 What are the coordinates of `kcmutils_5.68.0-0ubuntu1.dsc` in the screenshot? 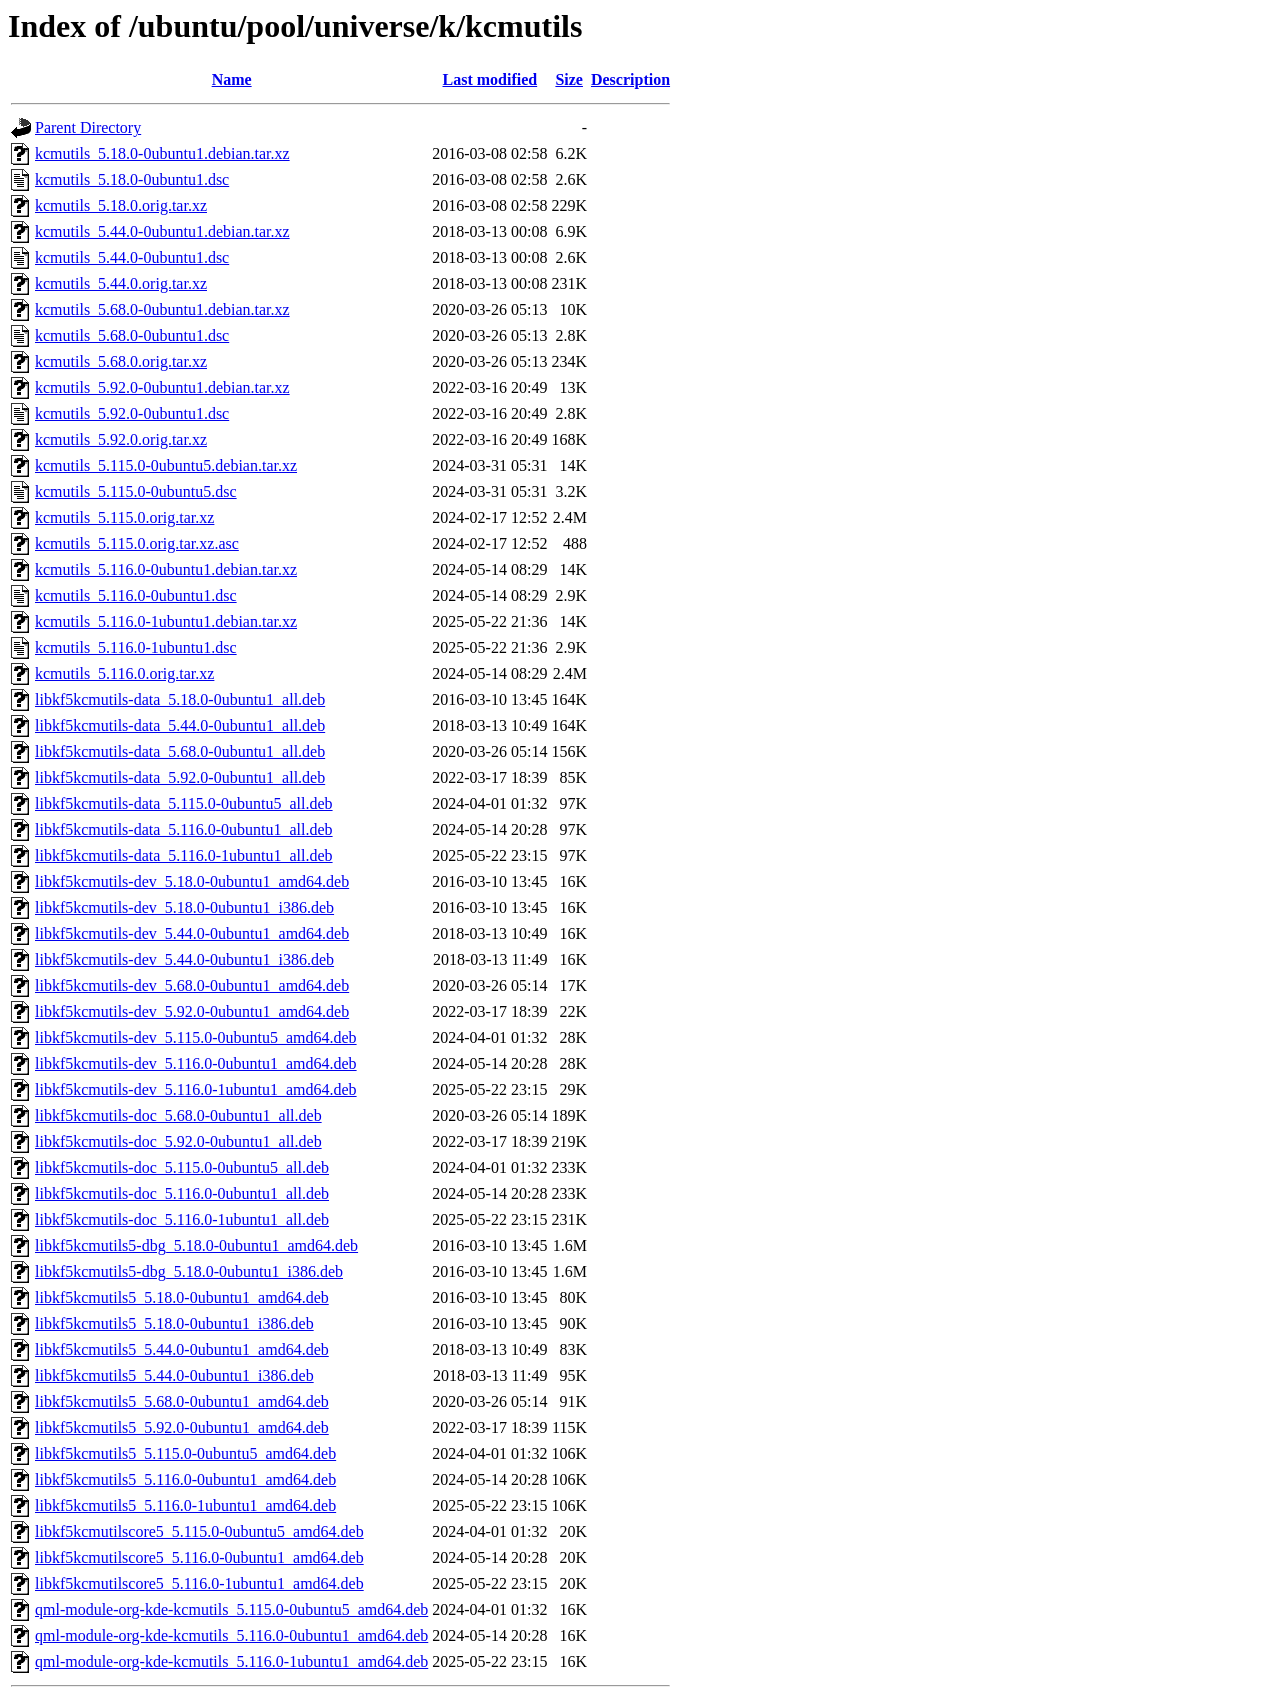 It's located at (132, 335).